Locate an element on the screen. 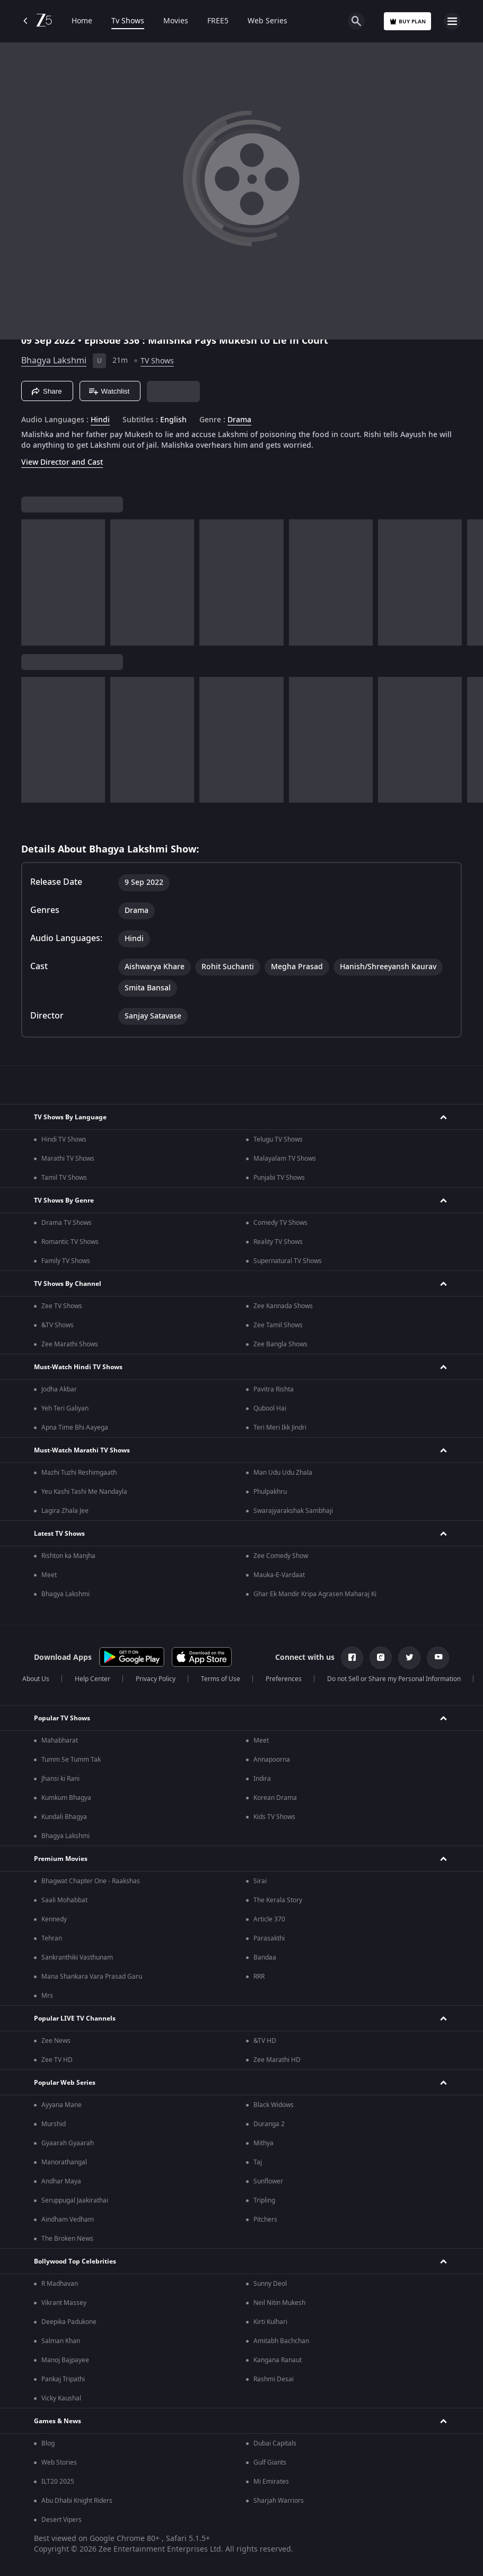  Malayalam TV Shows is located at coordinates (284, 1158).